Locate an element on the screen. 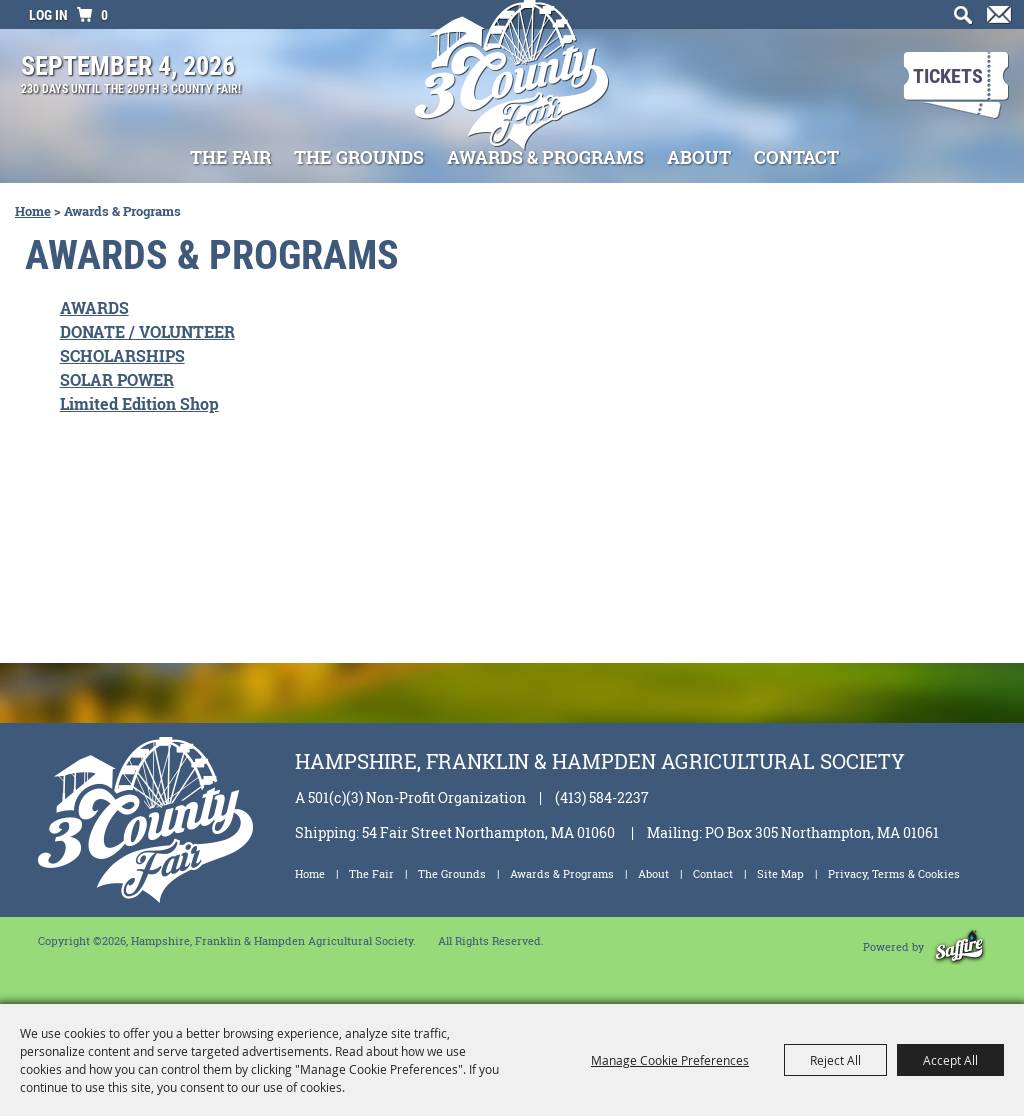 The image size is (1024, 1116). Awards & Programs is located at coordinates (545, 157).